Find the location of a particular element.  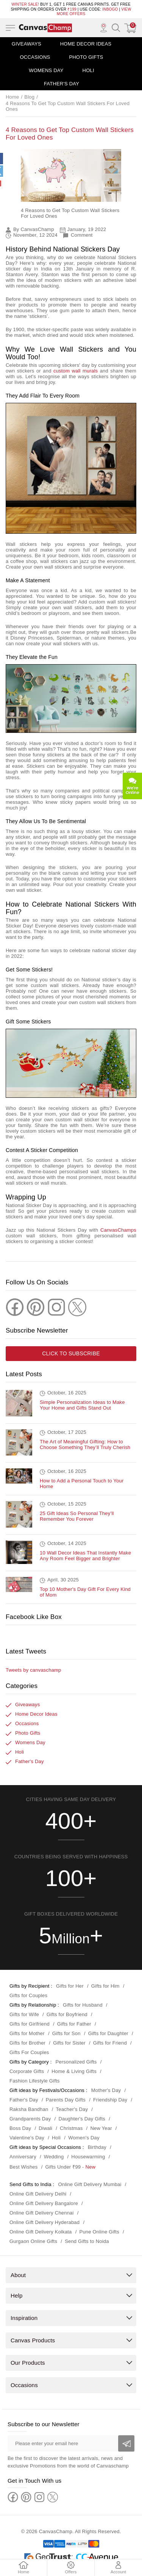

Gifts for Husband is located at coordinates (83, 1999).